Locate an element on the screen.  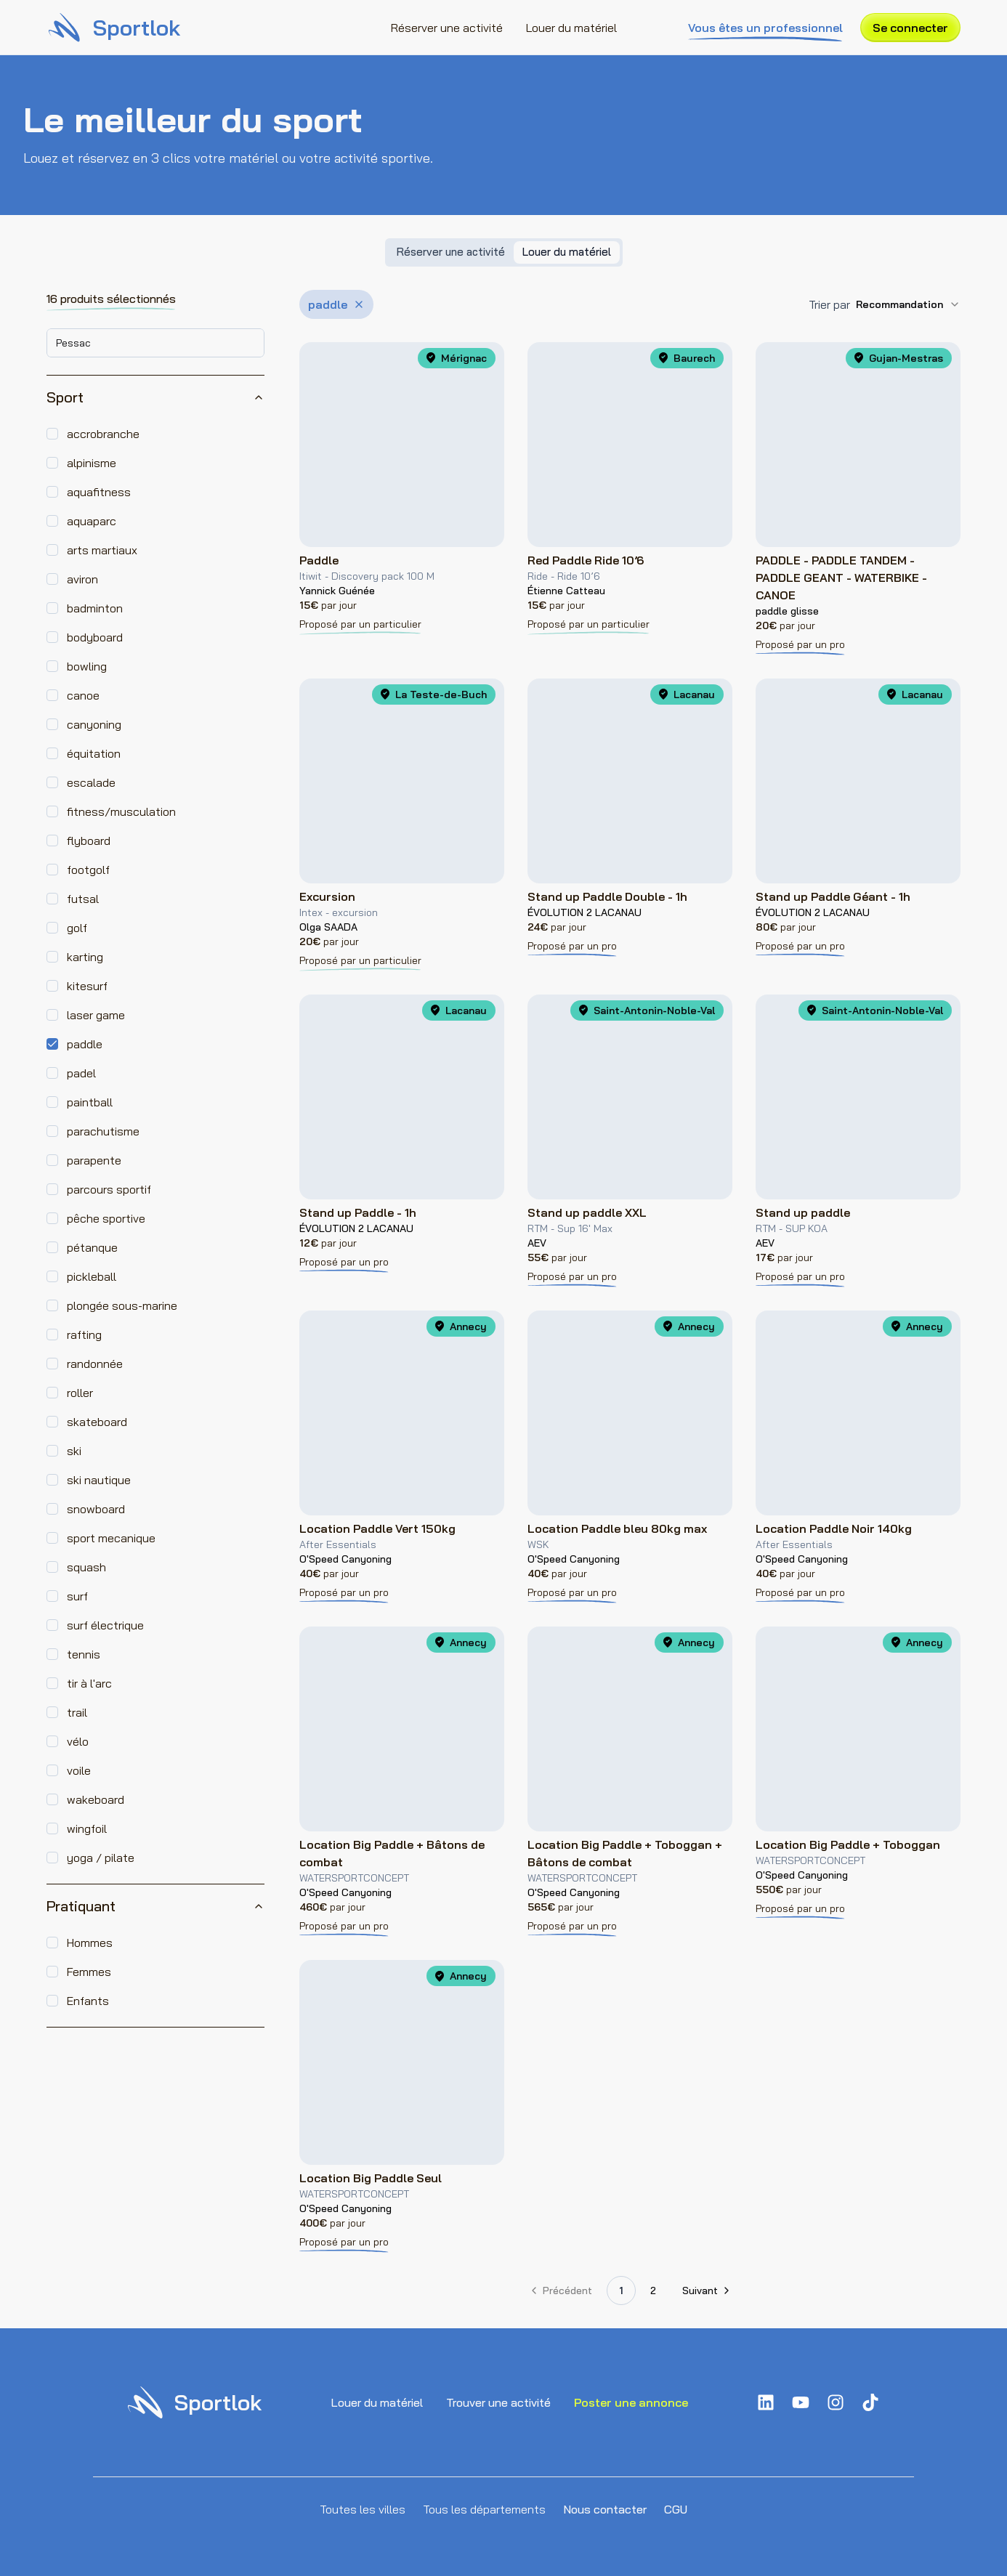
Sport is located at coordinates (155, 397).